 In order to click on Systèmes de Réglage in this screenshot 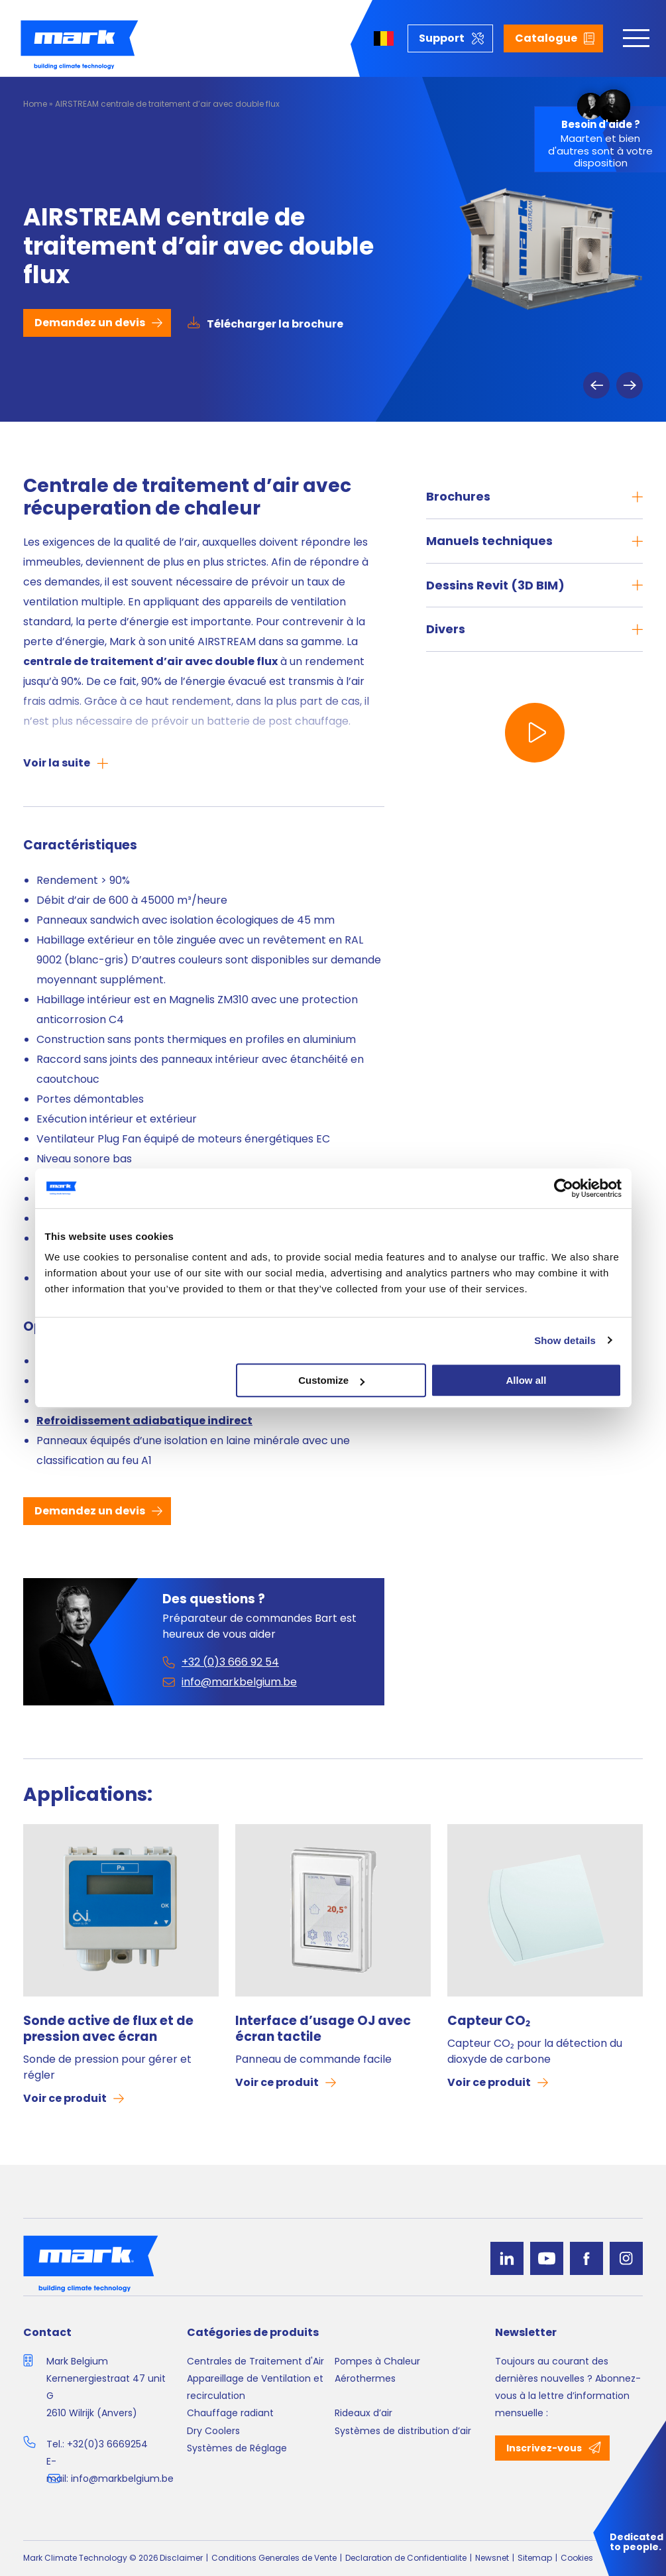, I will do `click(237, 2448)`.